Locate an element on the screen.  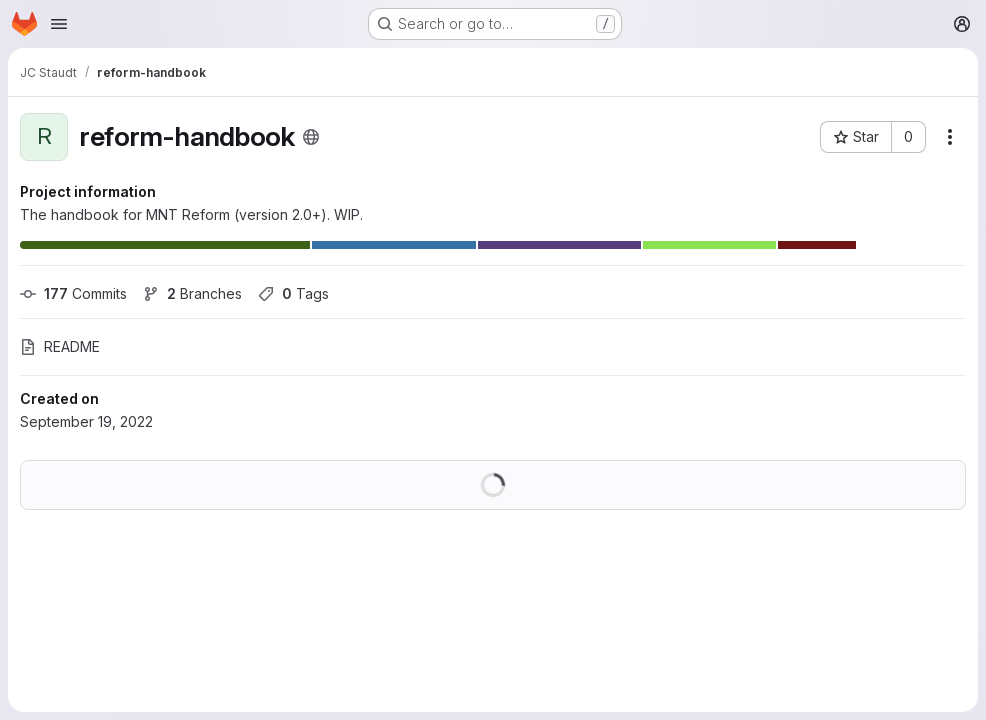
README is located at coordinates (60, 346).